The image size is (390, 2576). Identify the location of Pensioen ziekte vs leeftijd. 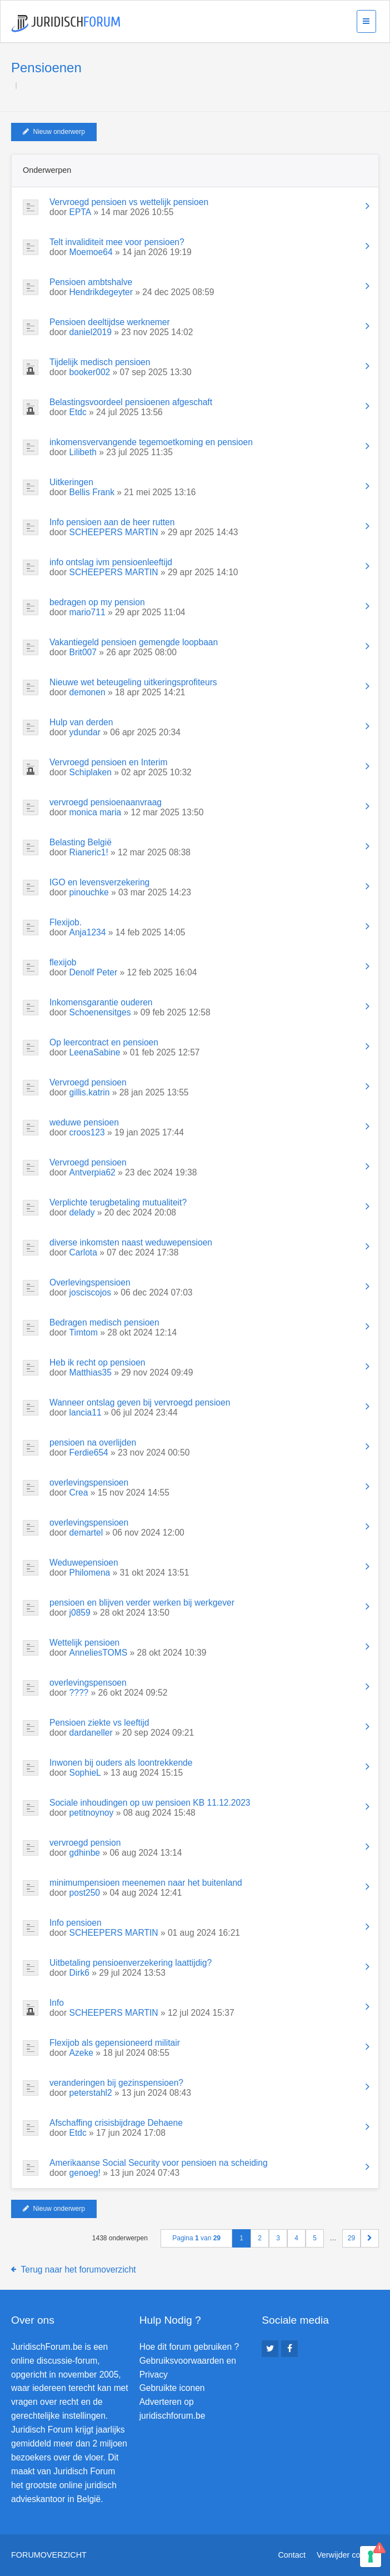
(99, 1722).